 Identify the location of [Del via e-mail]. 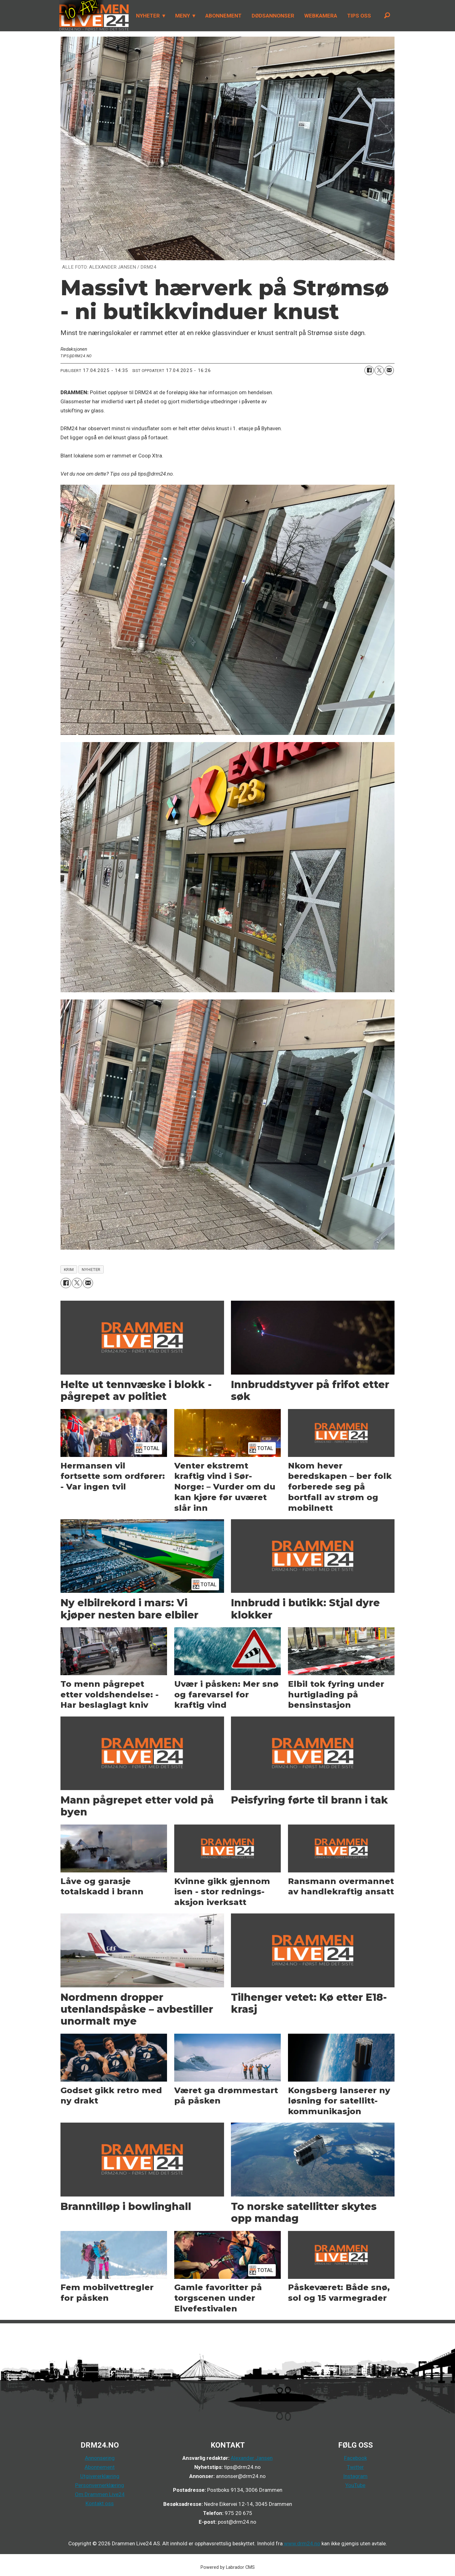
(389, 370).